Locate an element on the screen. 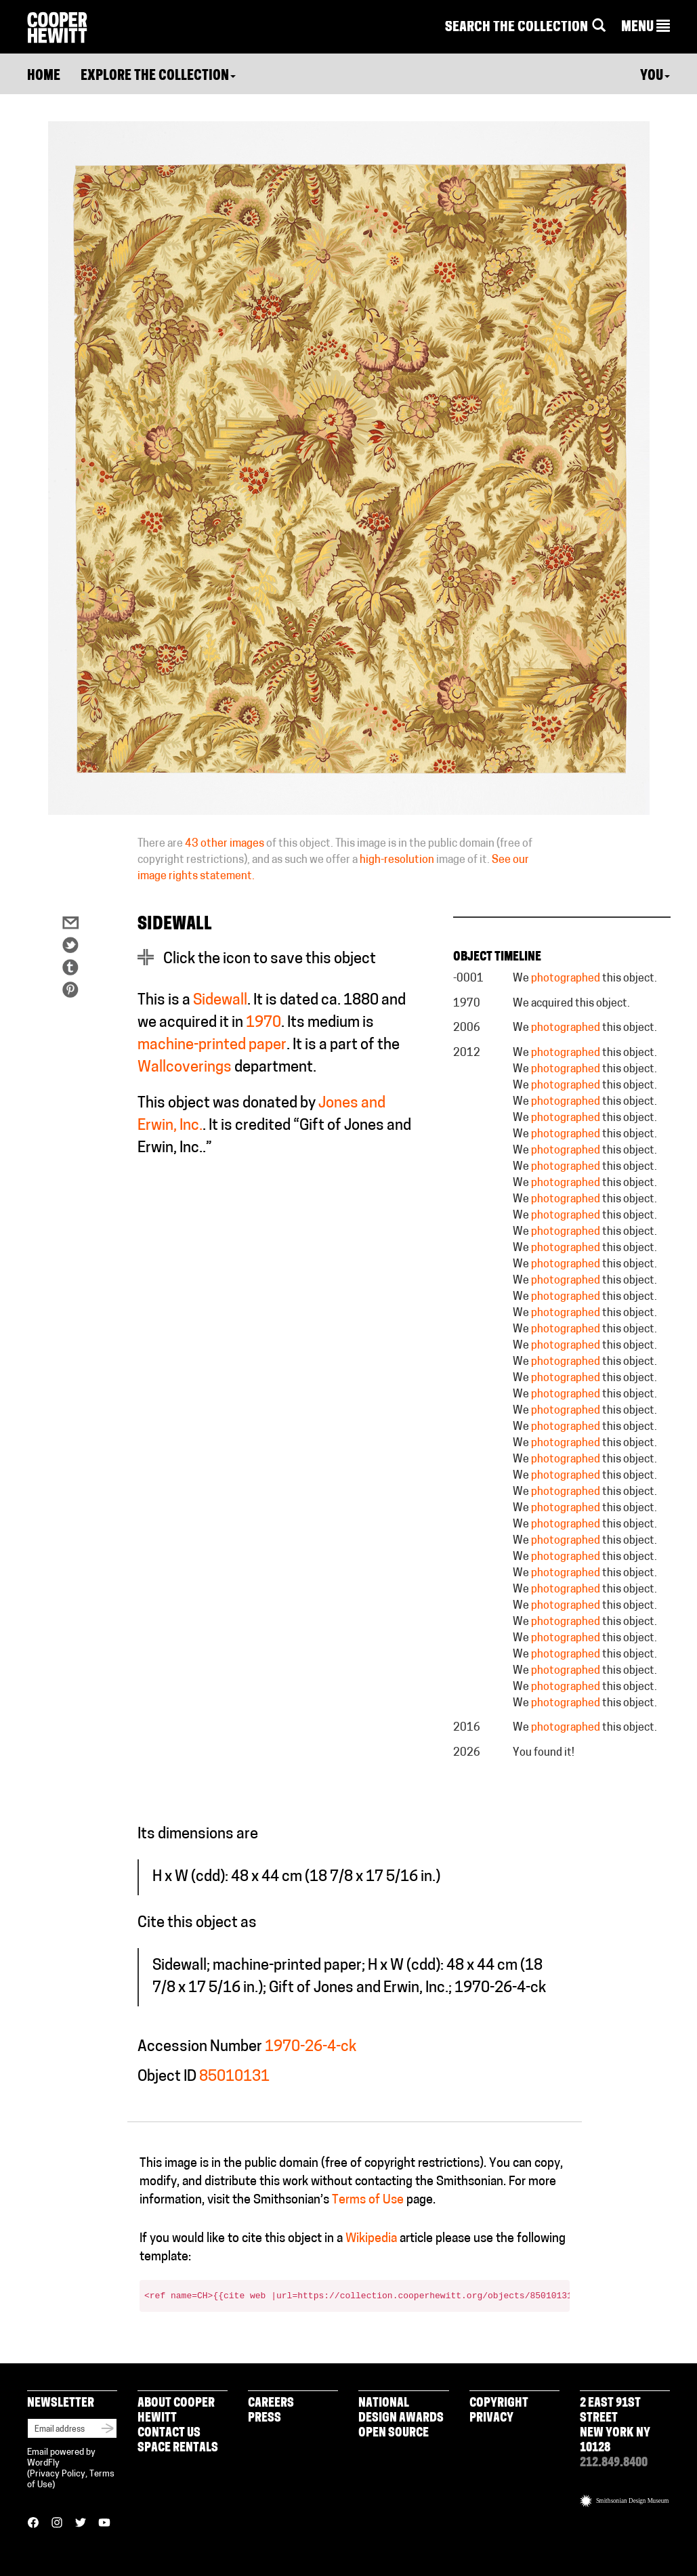 This screenshot has width=697, height=2576. Privacy is located at coordinates (491, 2418).